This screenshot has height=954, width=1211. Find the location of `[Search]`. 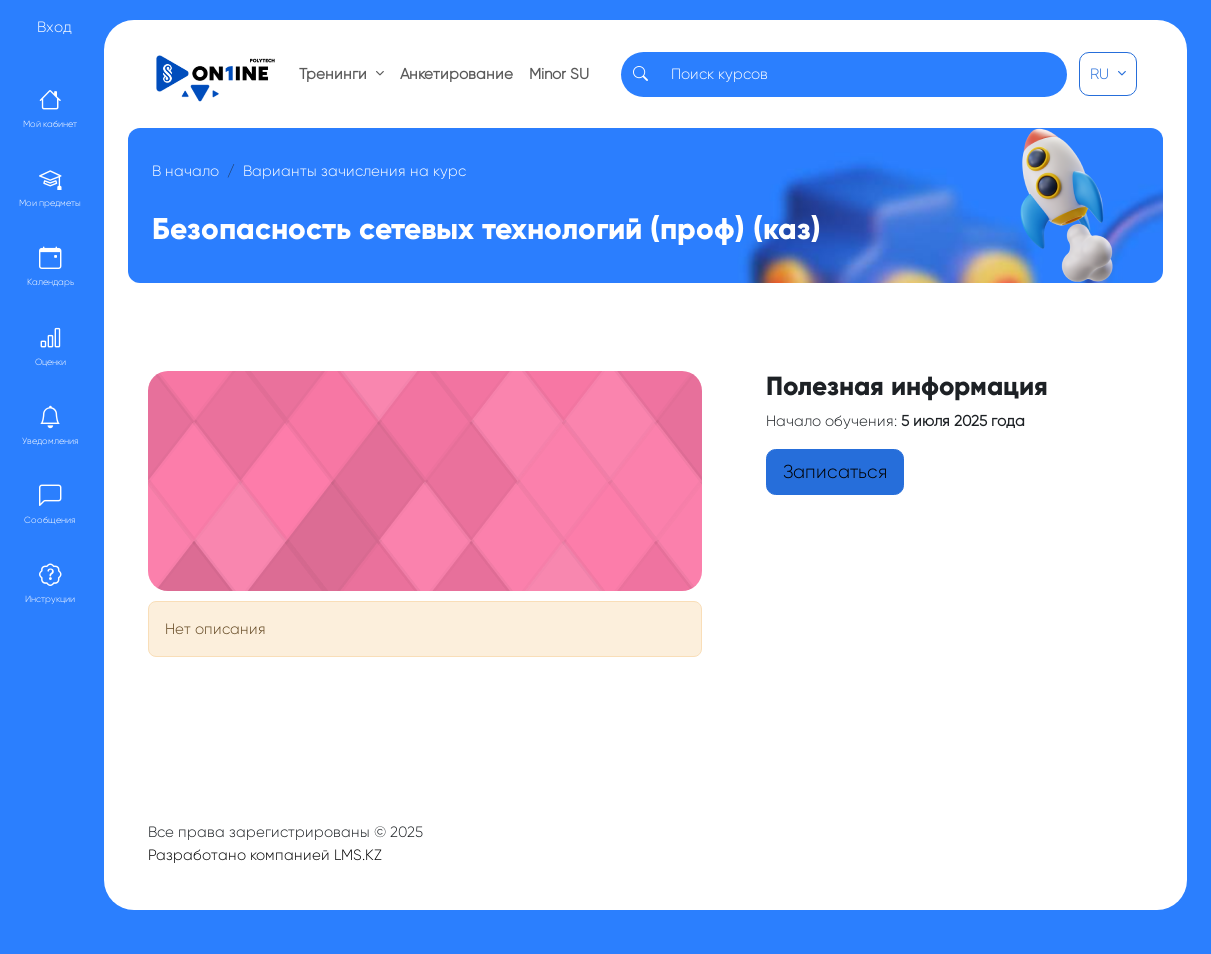

[Search] is located at coordinates (863, 74).